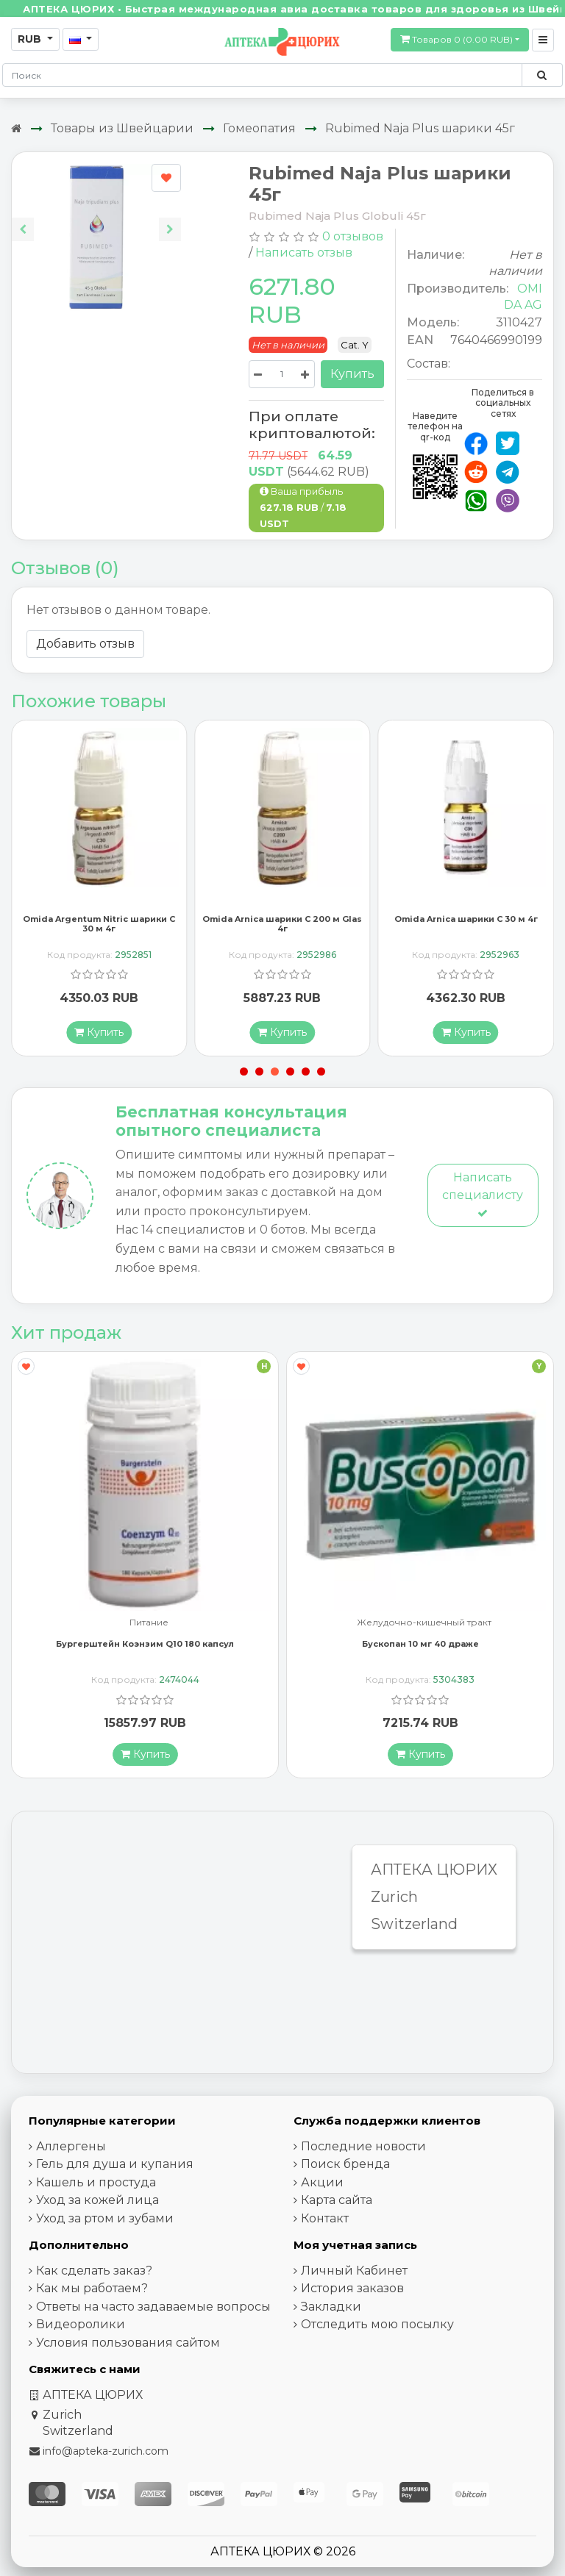  What do you see at coordinates (363, 2148) in the screenshot?
I see `Последние новости` at bounding box center [363, 2148].